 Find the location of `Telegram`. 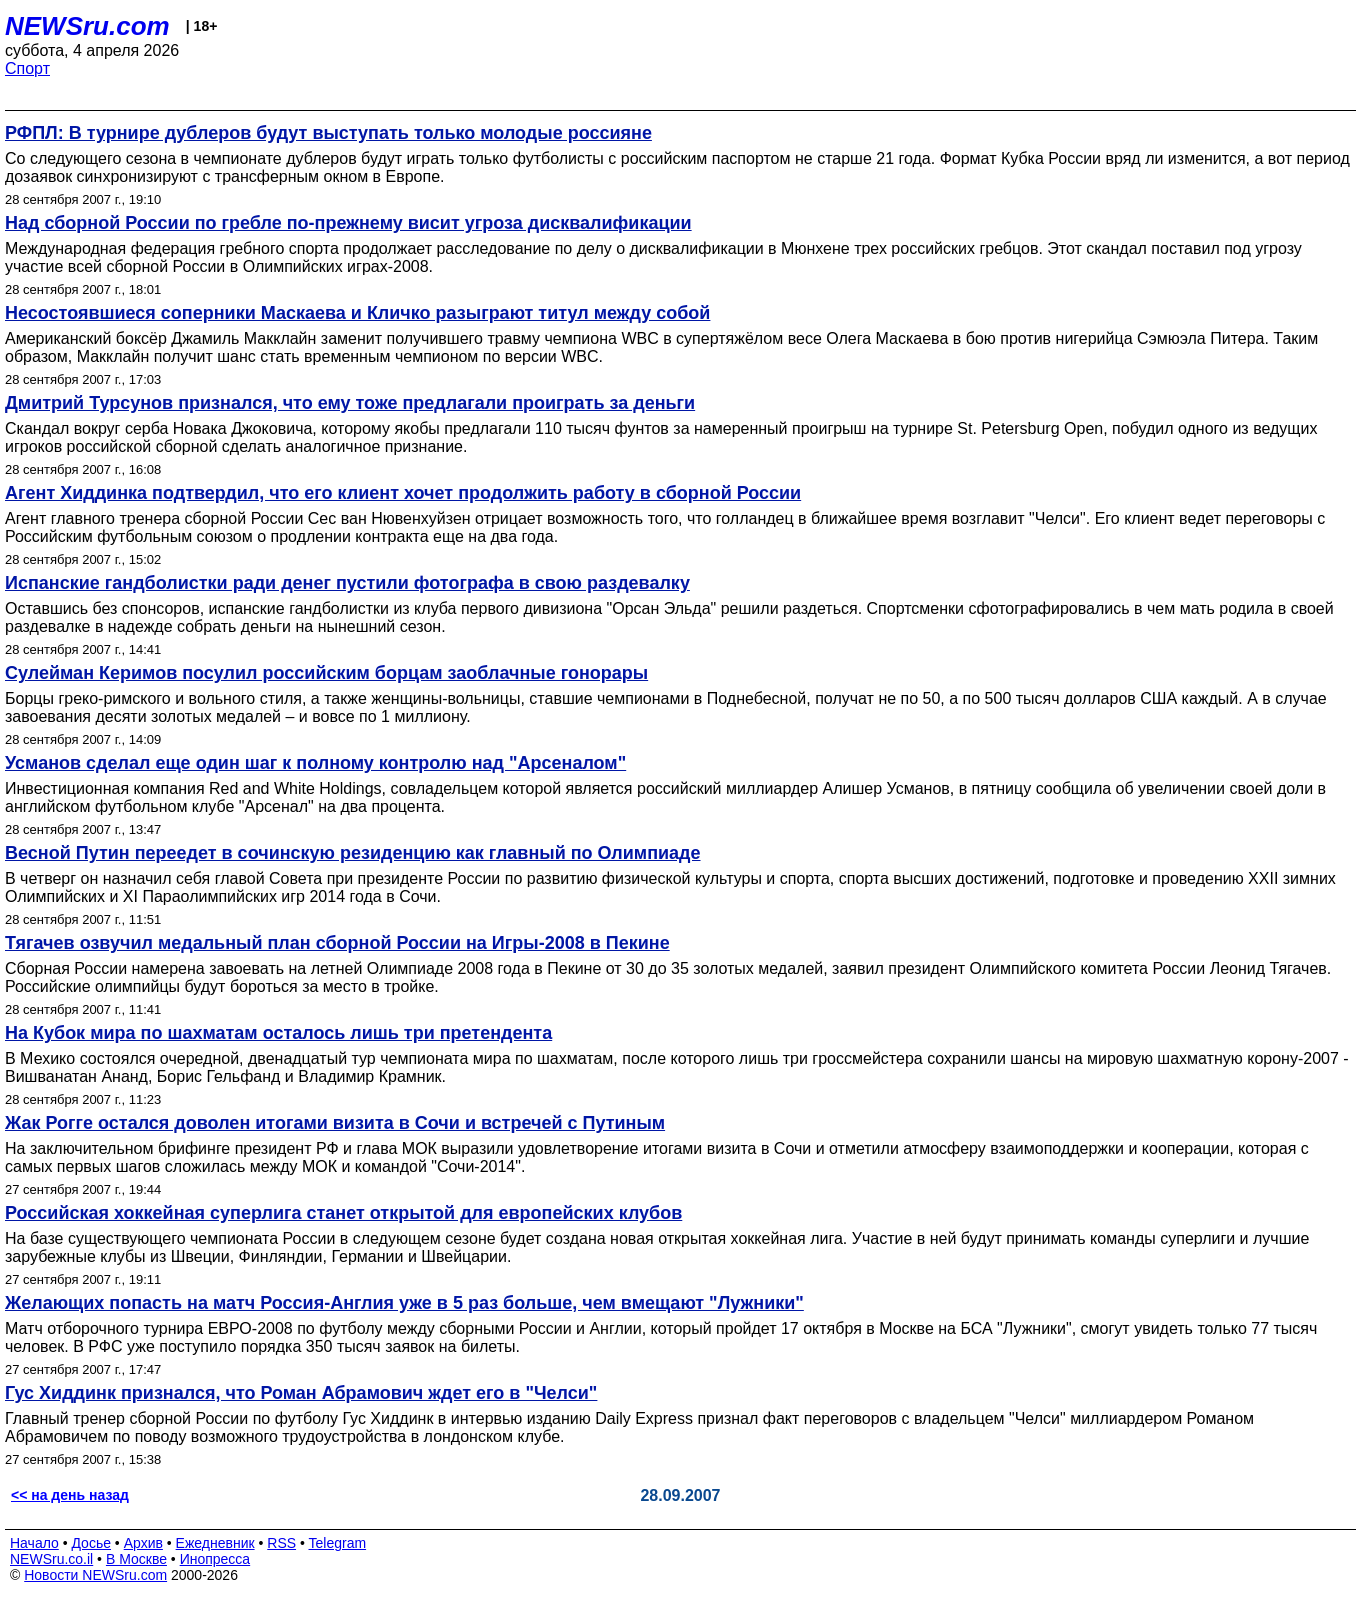

Telegram is located at coordinates (338, 1543).